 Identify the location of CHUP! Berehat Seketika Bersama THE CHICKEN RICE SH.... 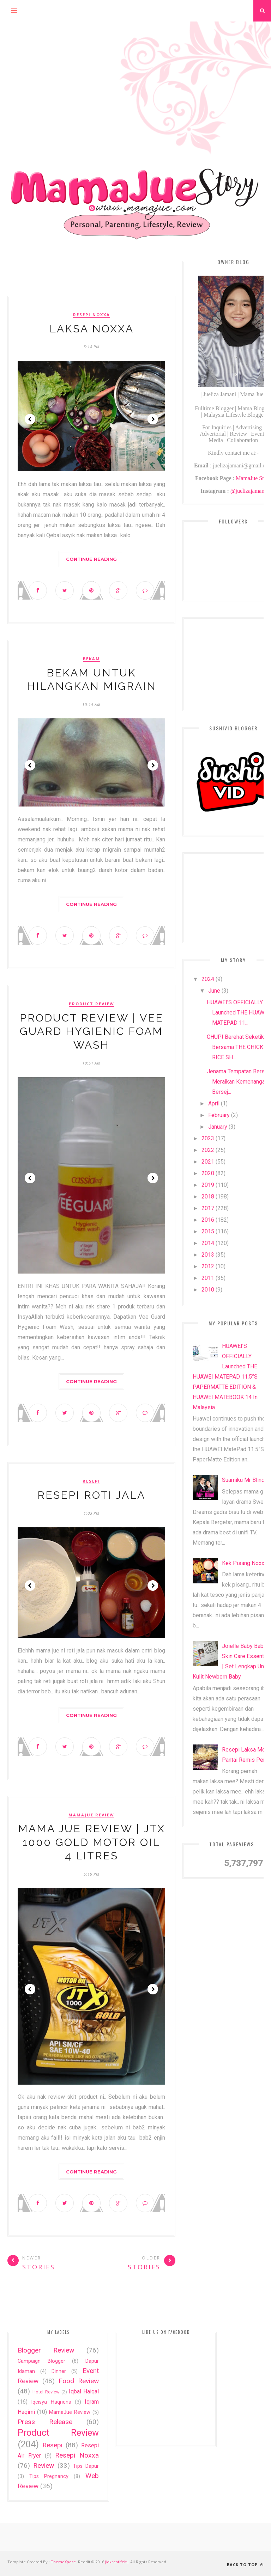
(238, 1047).